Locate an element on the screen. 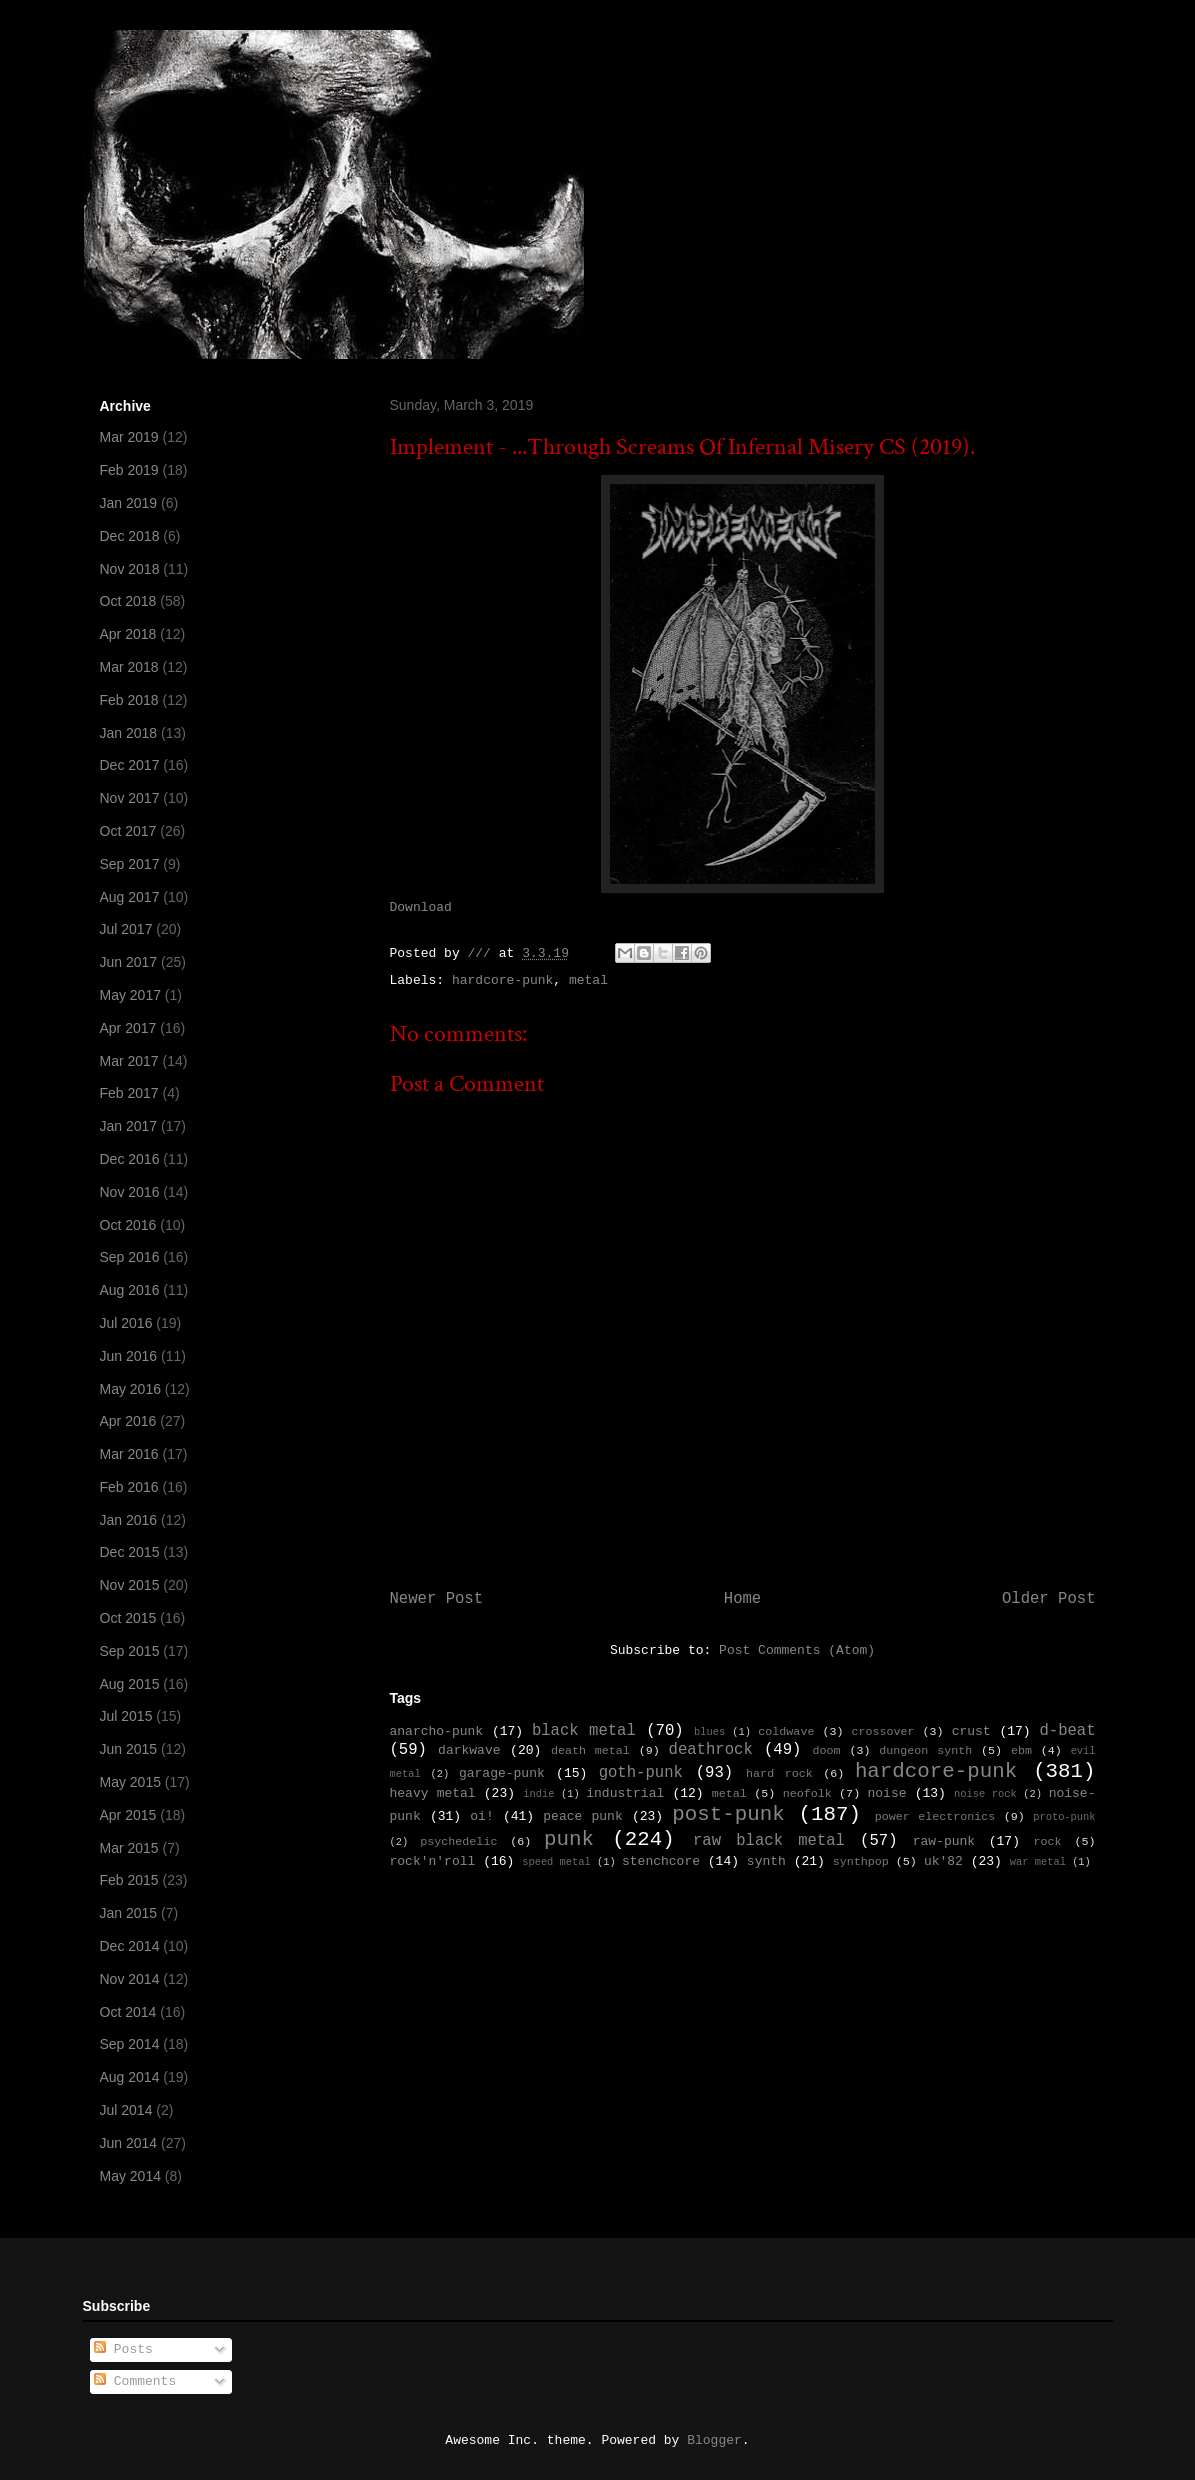 This screenshot has width=1195, height=2480. Feb 2016 is located at coordinates (129, 1487).